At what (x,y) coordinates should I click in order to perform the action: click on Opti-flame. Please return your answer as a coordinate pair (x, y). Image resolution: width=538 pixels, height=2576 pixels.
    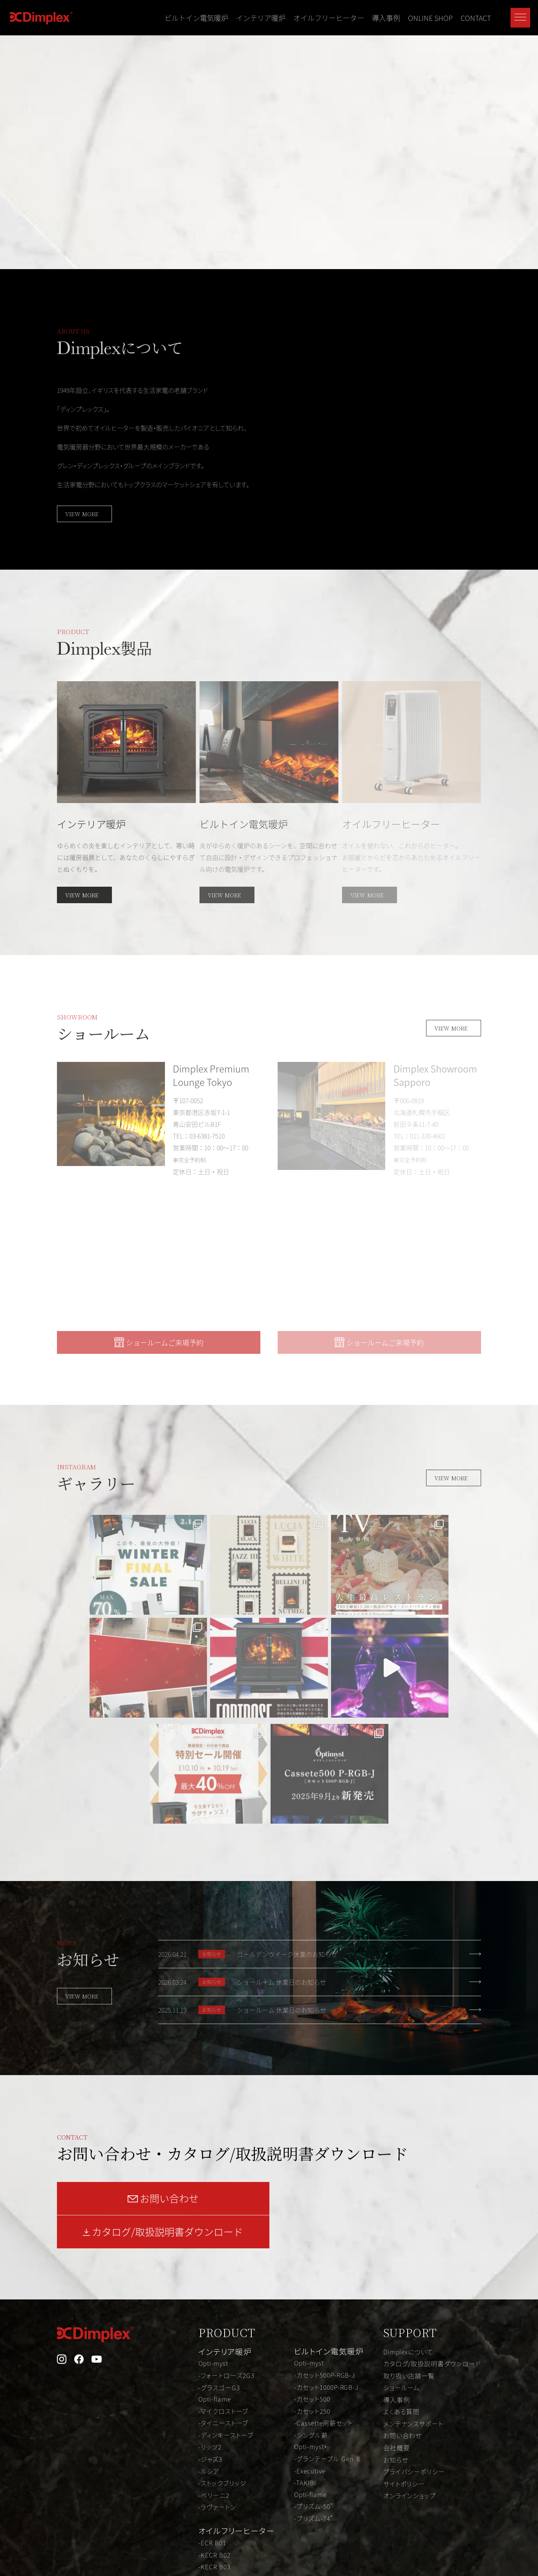
    Looking at the image, I should click on (215, 2259).